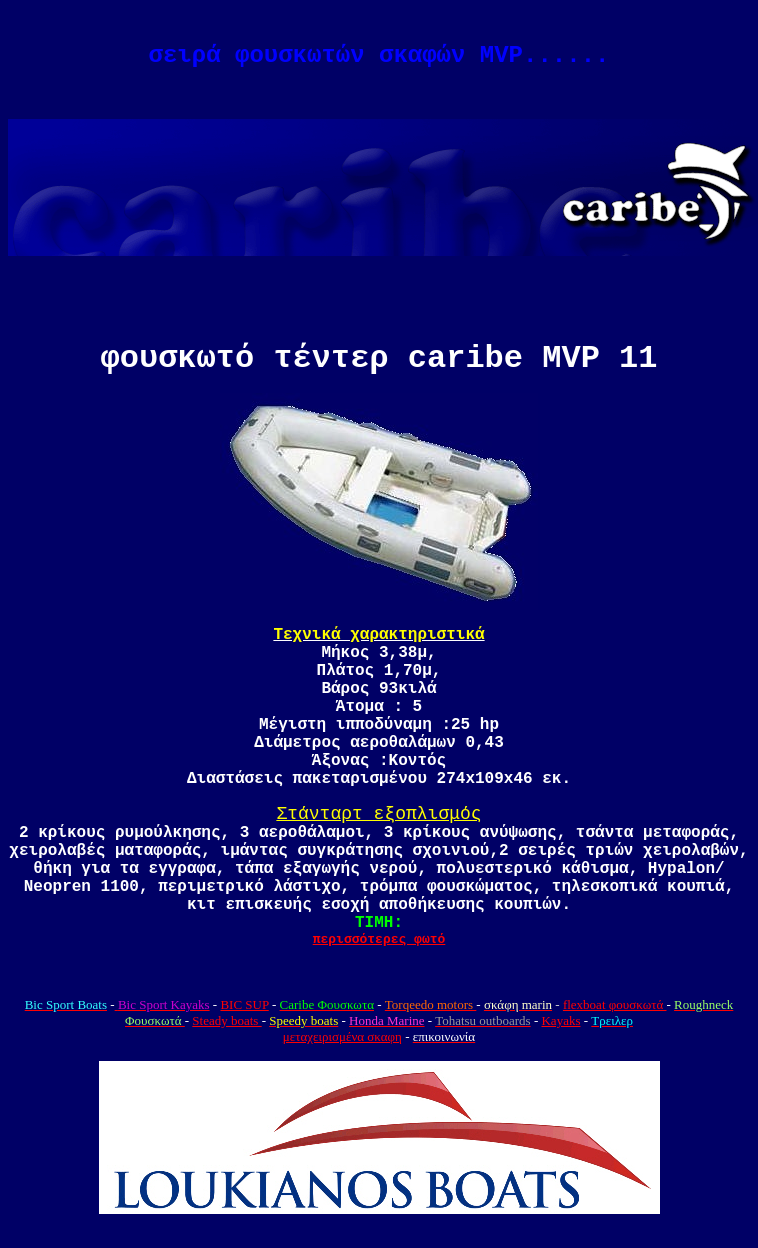 The image size is (758, 1248). Describe the element at coordinates (560, 1020) in the screenshot. I see `Kayaks` at that location.